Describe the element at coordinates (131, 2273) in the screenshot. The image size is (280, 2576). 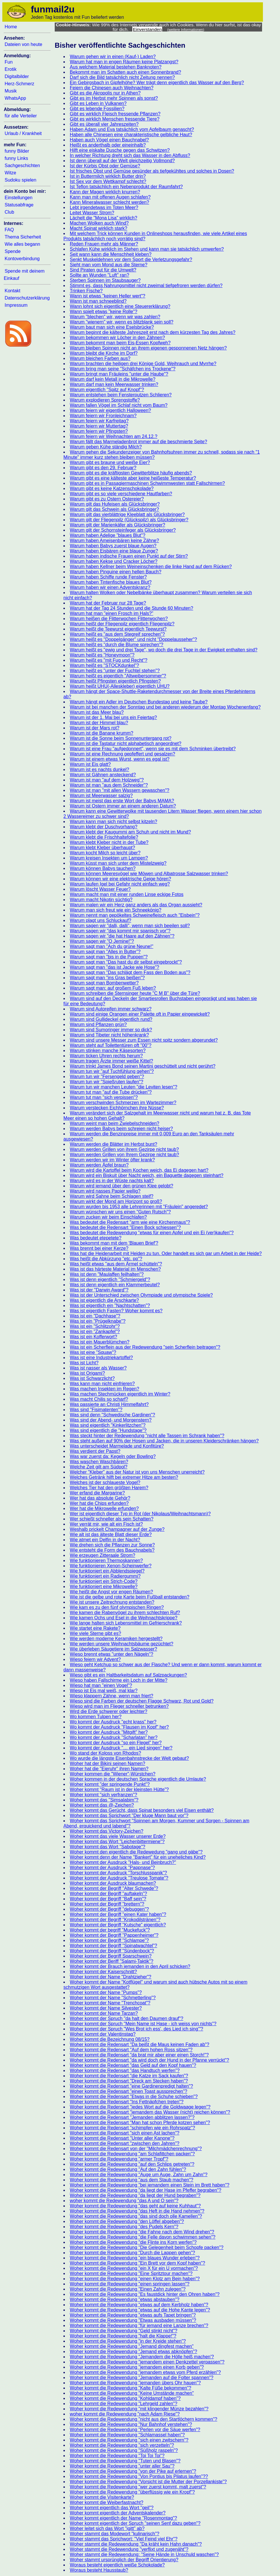
I see `Woher kommt die Redewendung "Eine Spritztour machen"?` at that location.